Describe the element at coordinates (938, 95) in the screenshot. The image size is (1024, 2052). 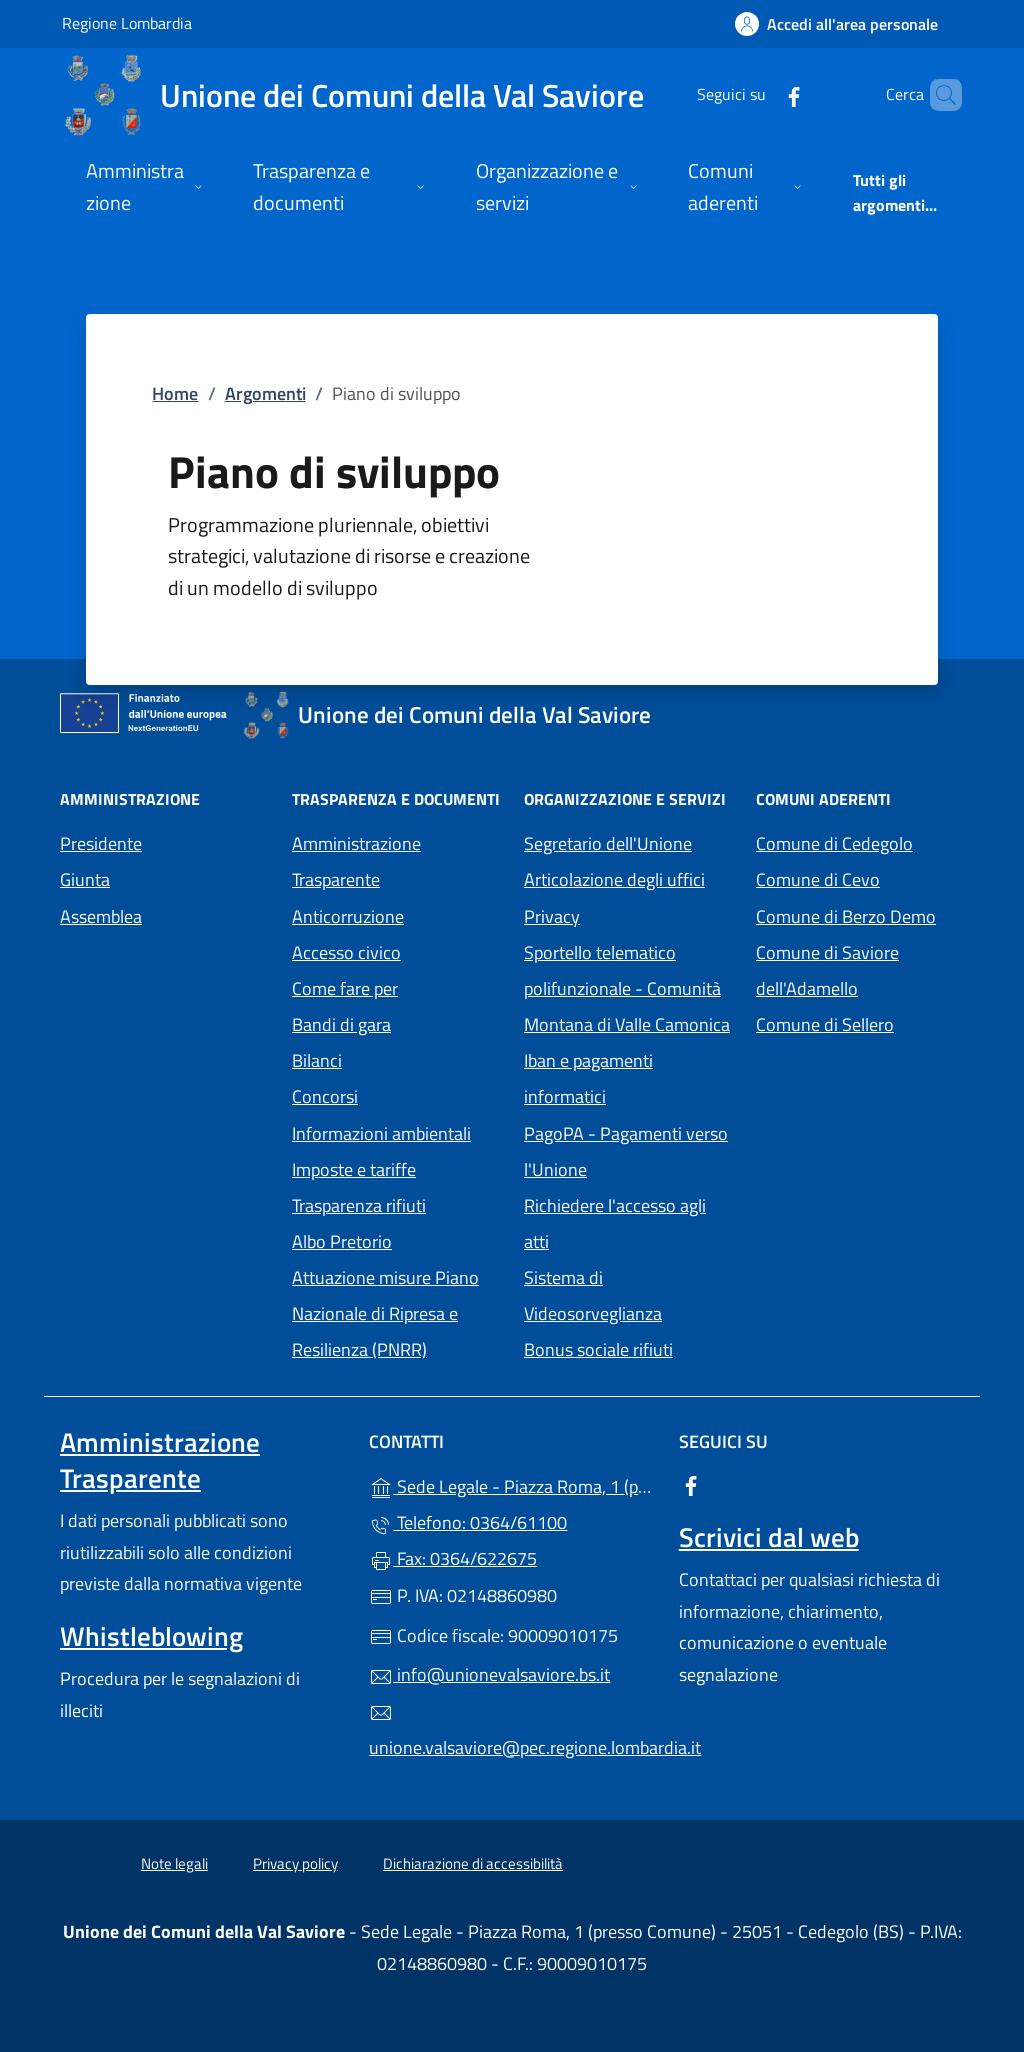
I see `[Cerca nel sito]` at that location.